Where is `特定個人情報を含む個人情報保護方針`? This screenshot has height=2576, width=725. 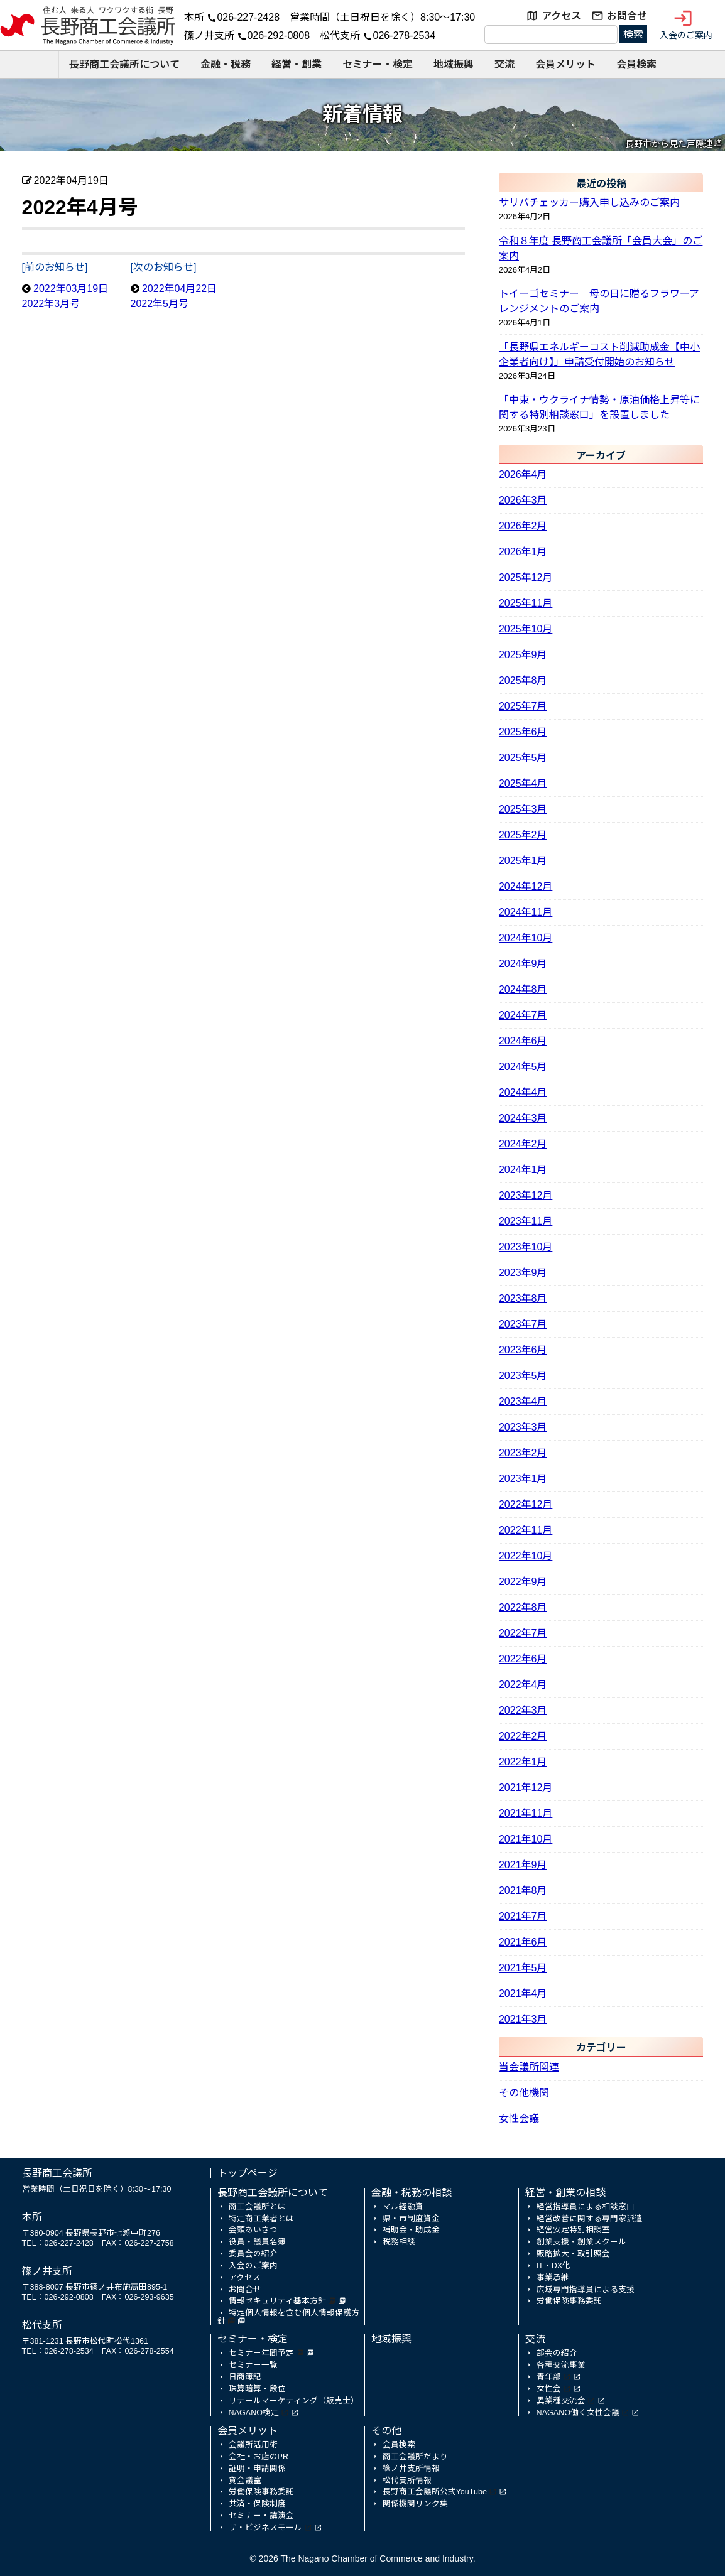
特定個人情報を含む個人情報保護方針 is located at coordinates (288, 2316).